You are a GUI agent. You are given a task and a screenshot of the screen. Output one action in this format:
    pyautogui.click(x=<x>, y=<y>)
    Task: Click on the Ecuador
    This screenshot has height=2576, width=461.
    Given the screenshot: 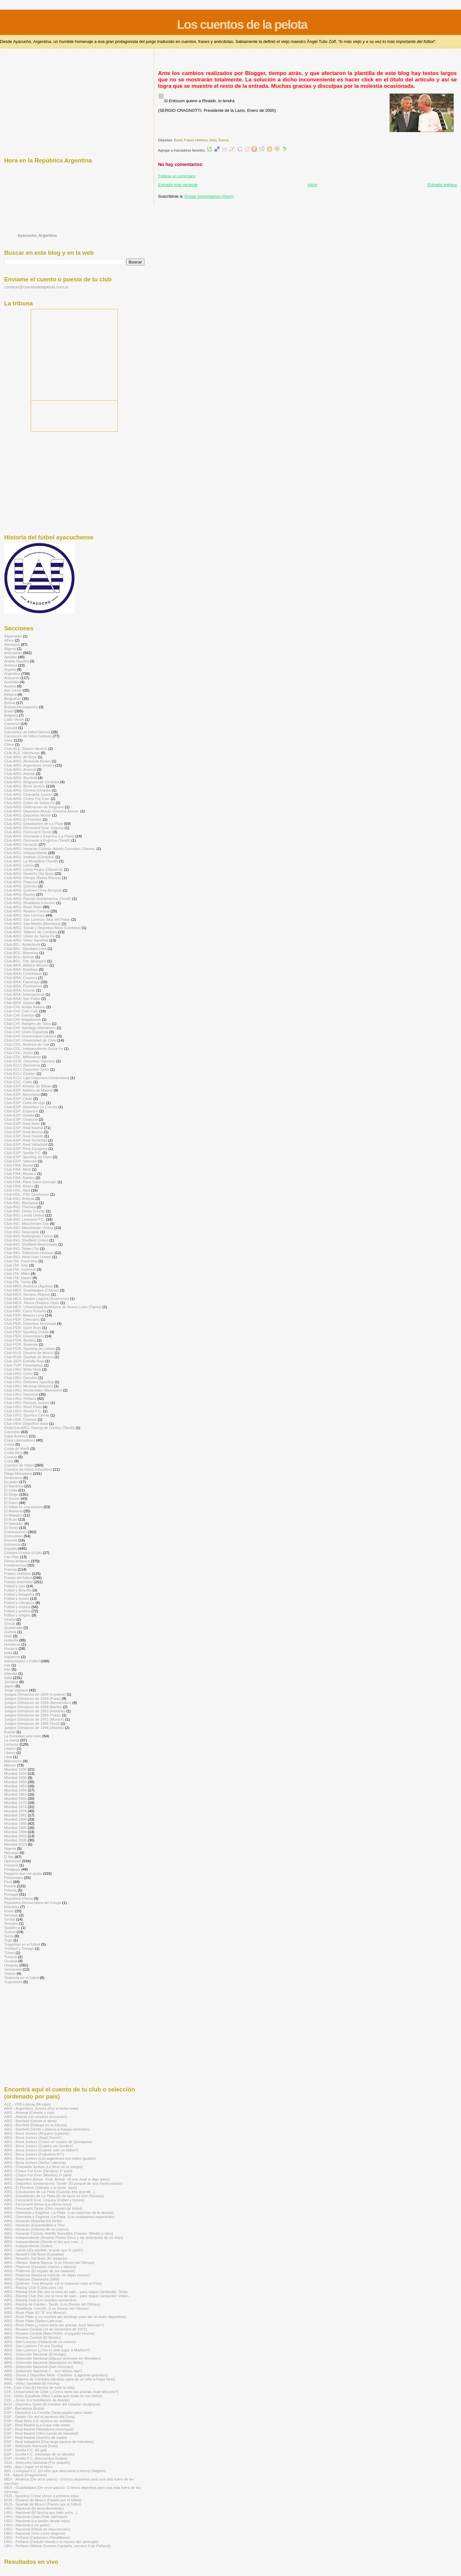 What is the action you would take?
    pyautogui.click(x=11, y=1482)
    